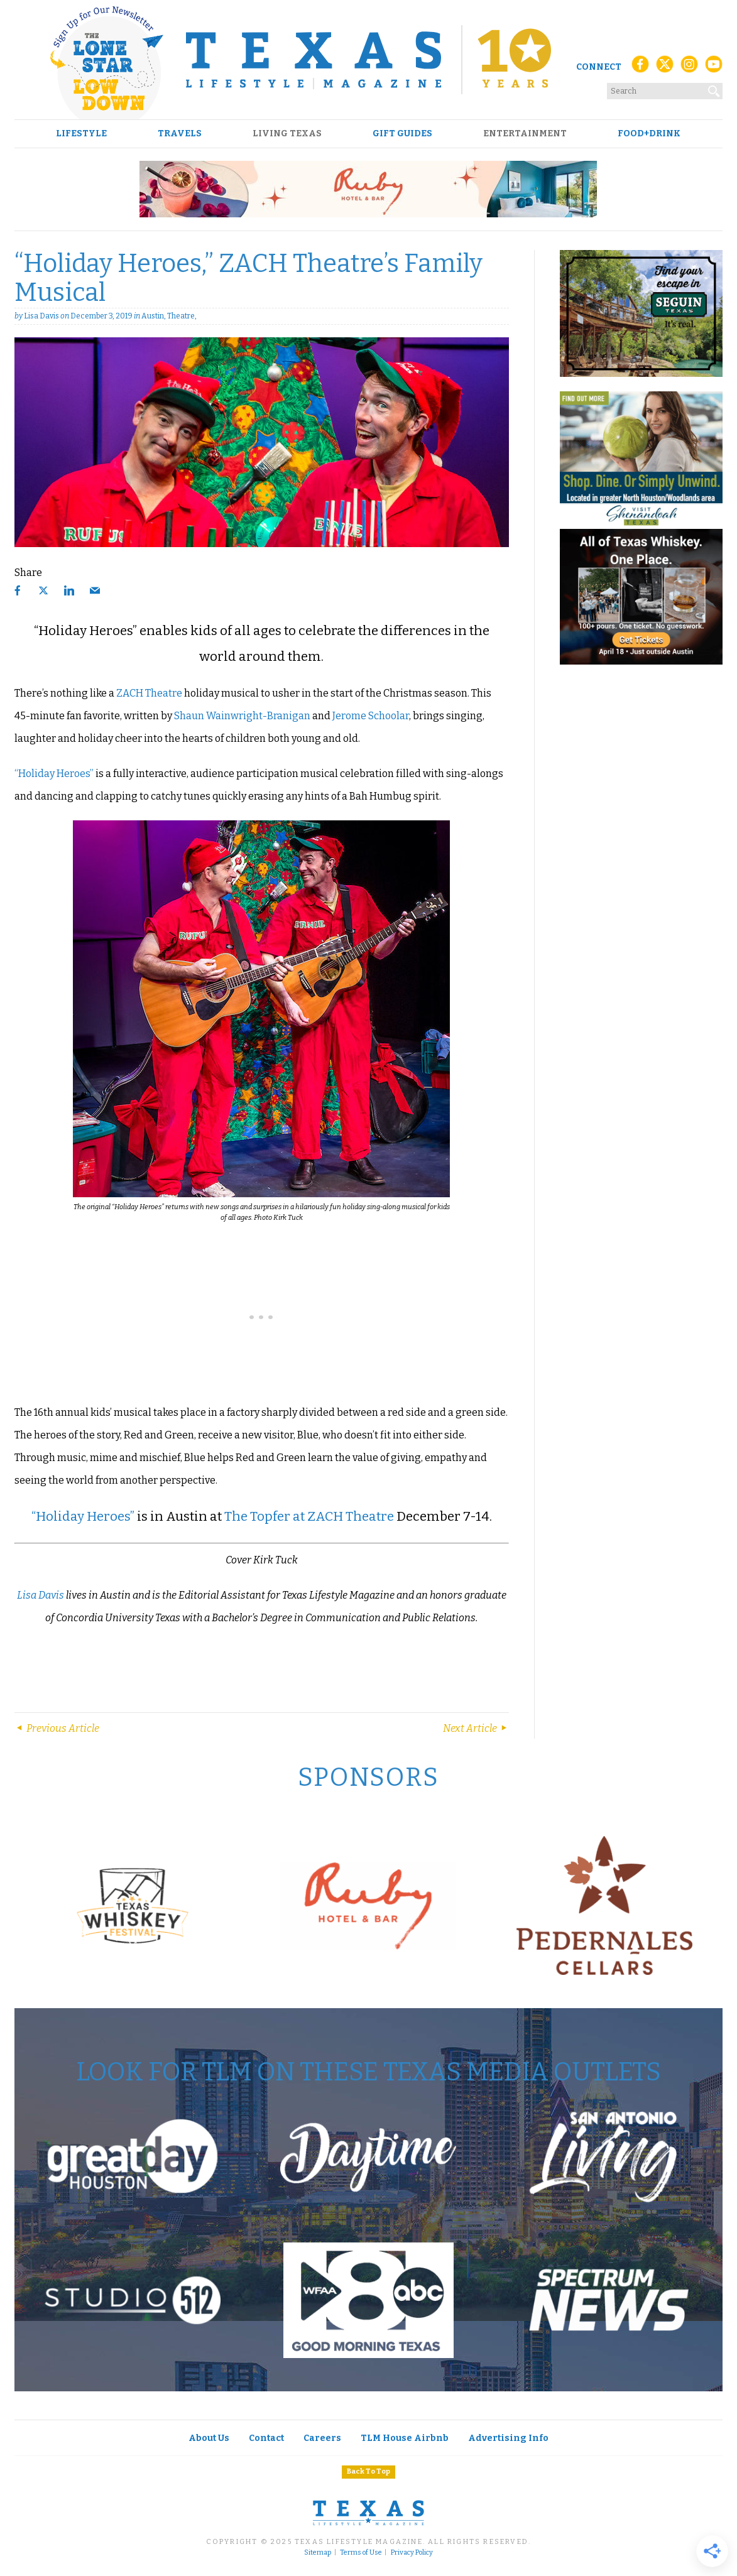  Describe the element at coordinates (317, 2553) in the screenshot. I see `Sitemap` at that location.